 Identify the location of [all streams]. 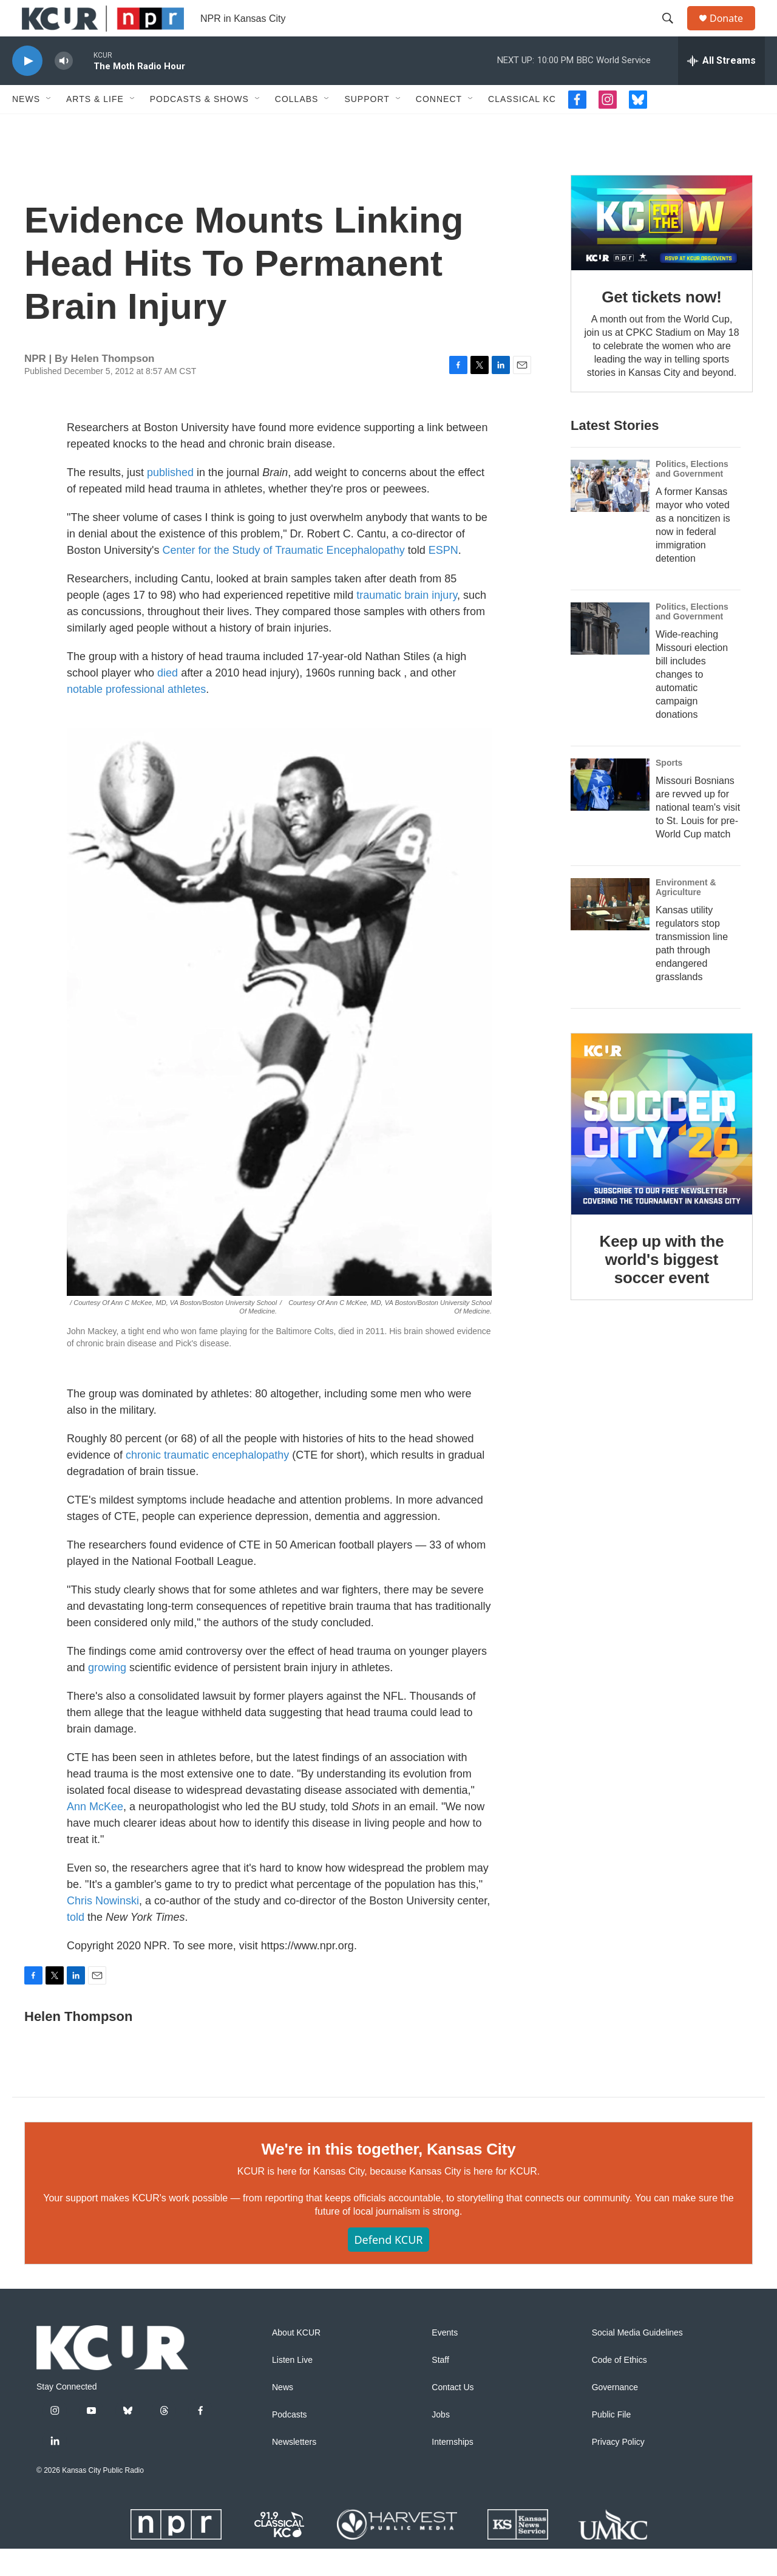
(721, 88).